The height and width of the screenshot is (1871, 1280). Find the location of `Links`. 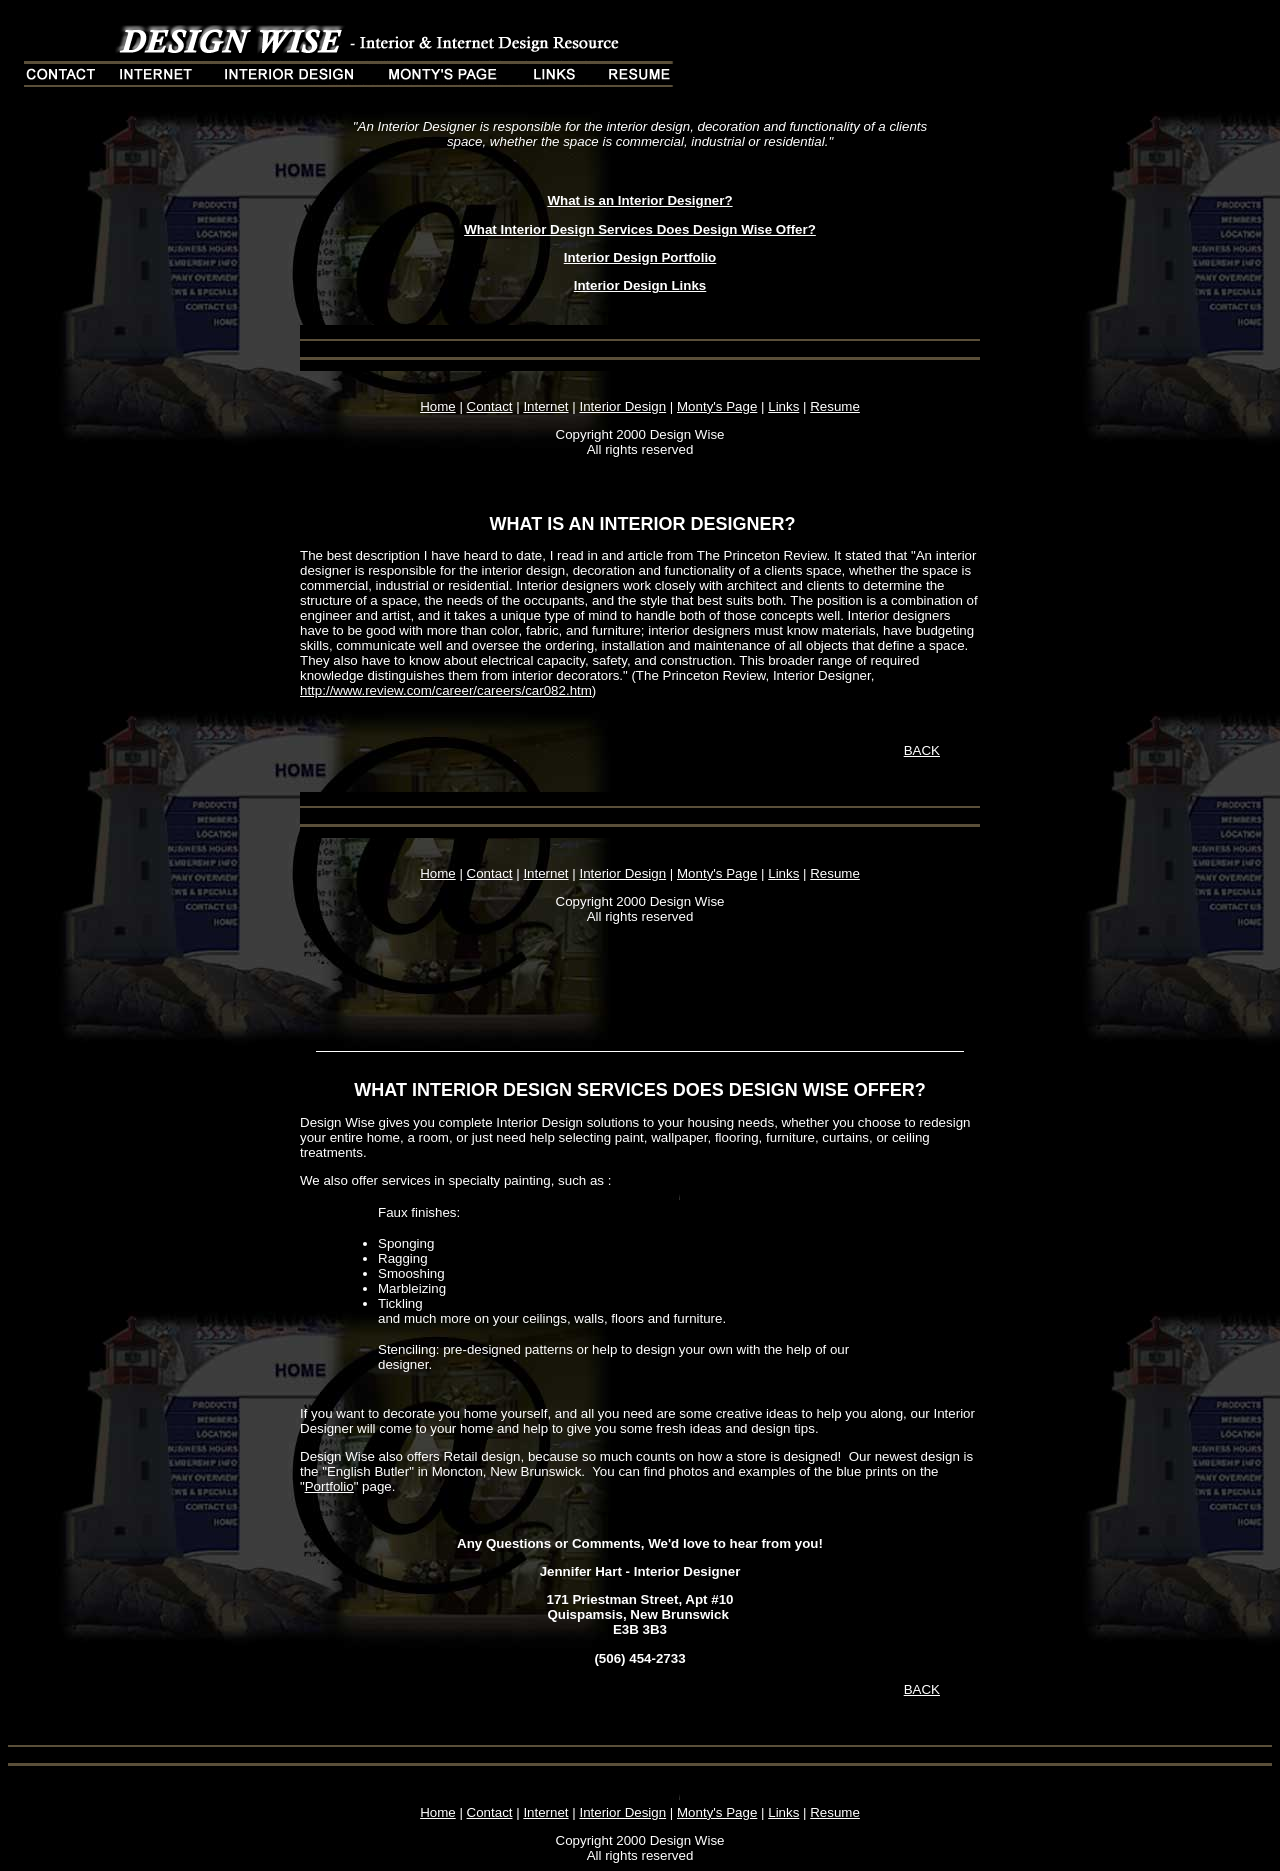

Links is located at coordinates (783, 406).